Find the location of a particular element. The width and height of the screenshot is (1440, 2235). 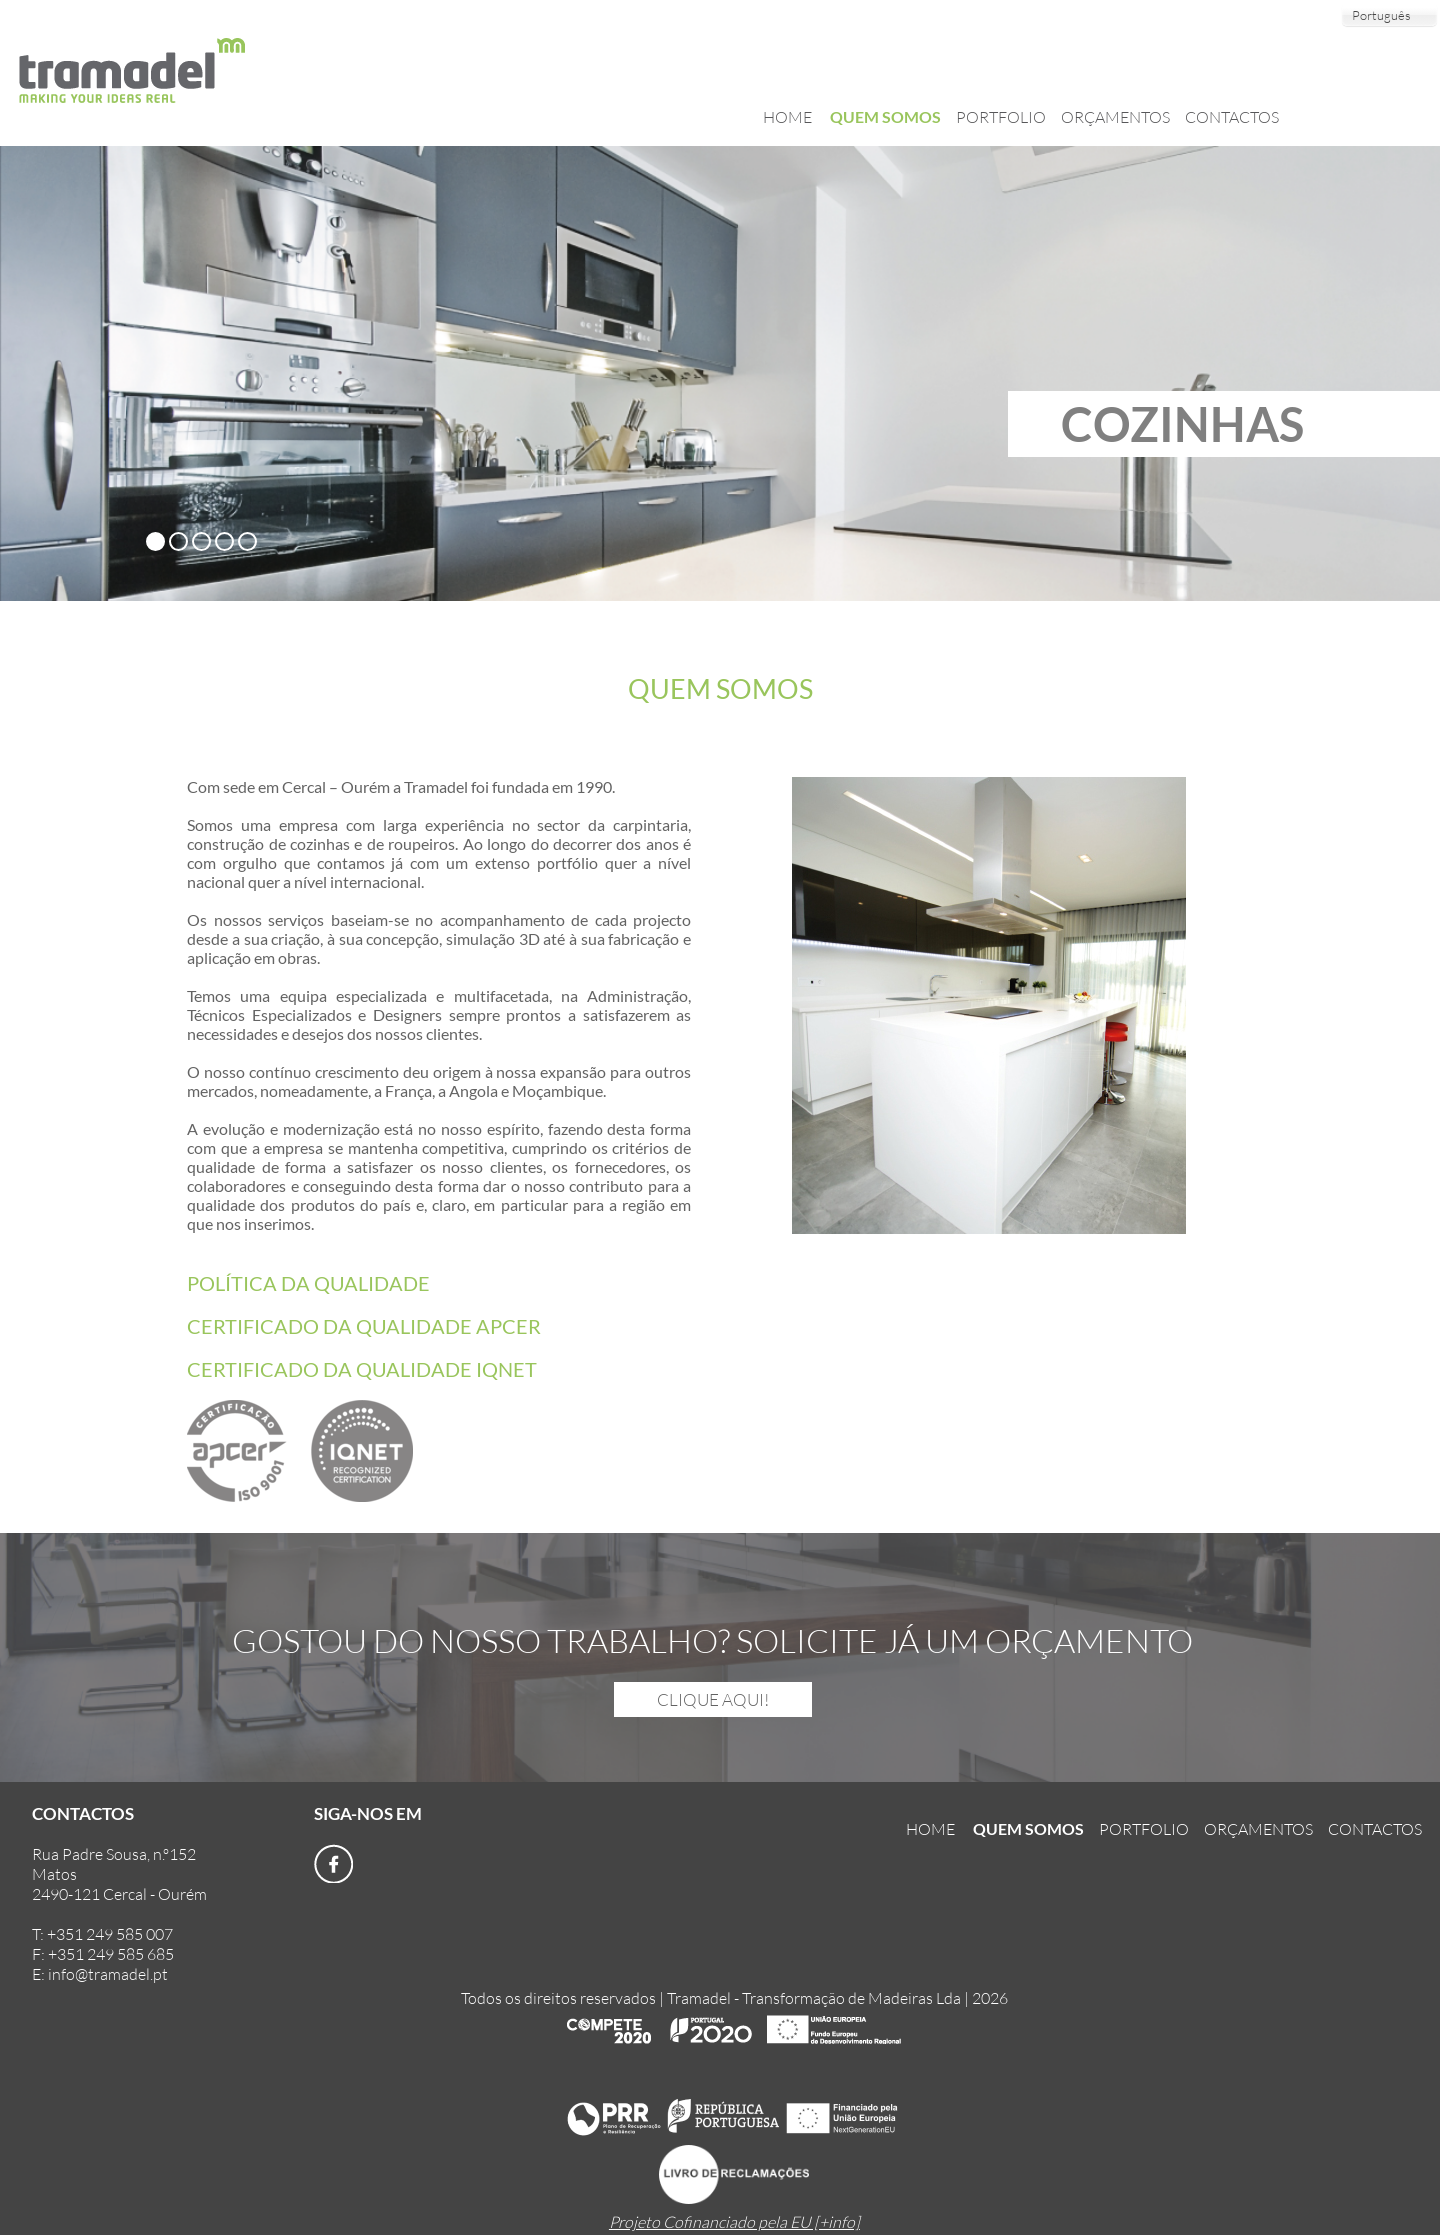

CERTIFICADO DA QUALIDADE APCER is located at coordinates (364, 1326).